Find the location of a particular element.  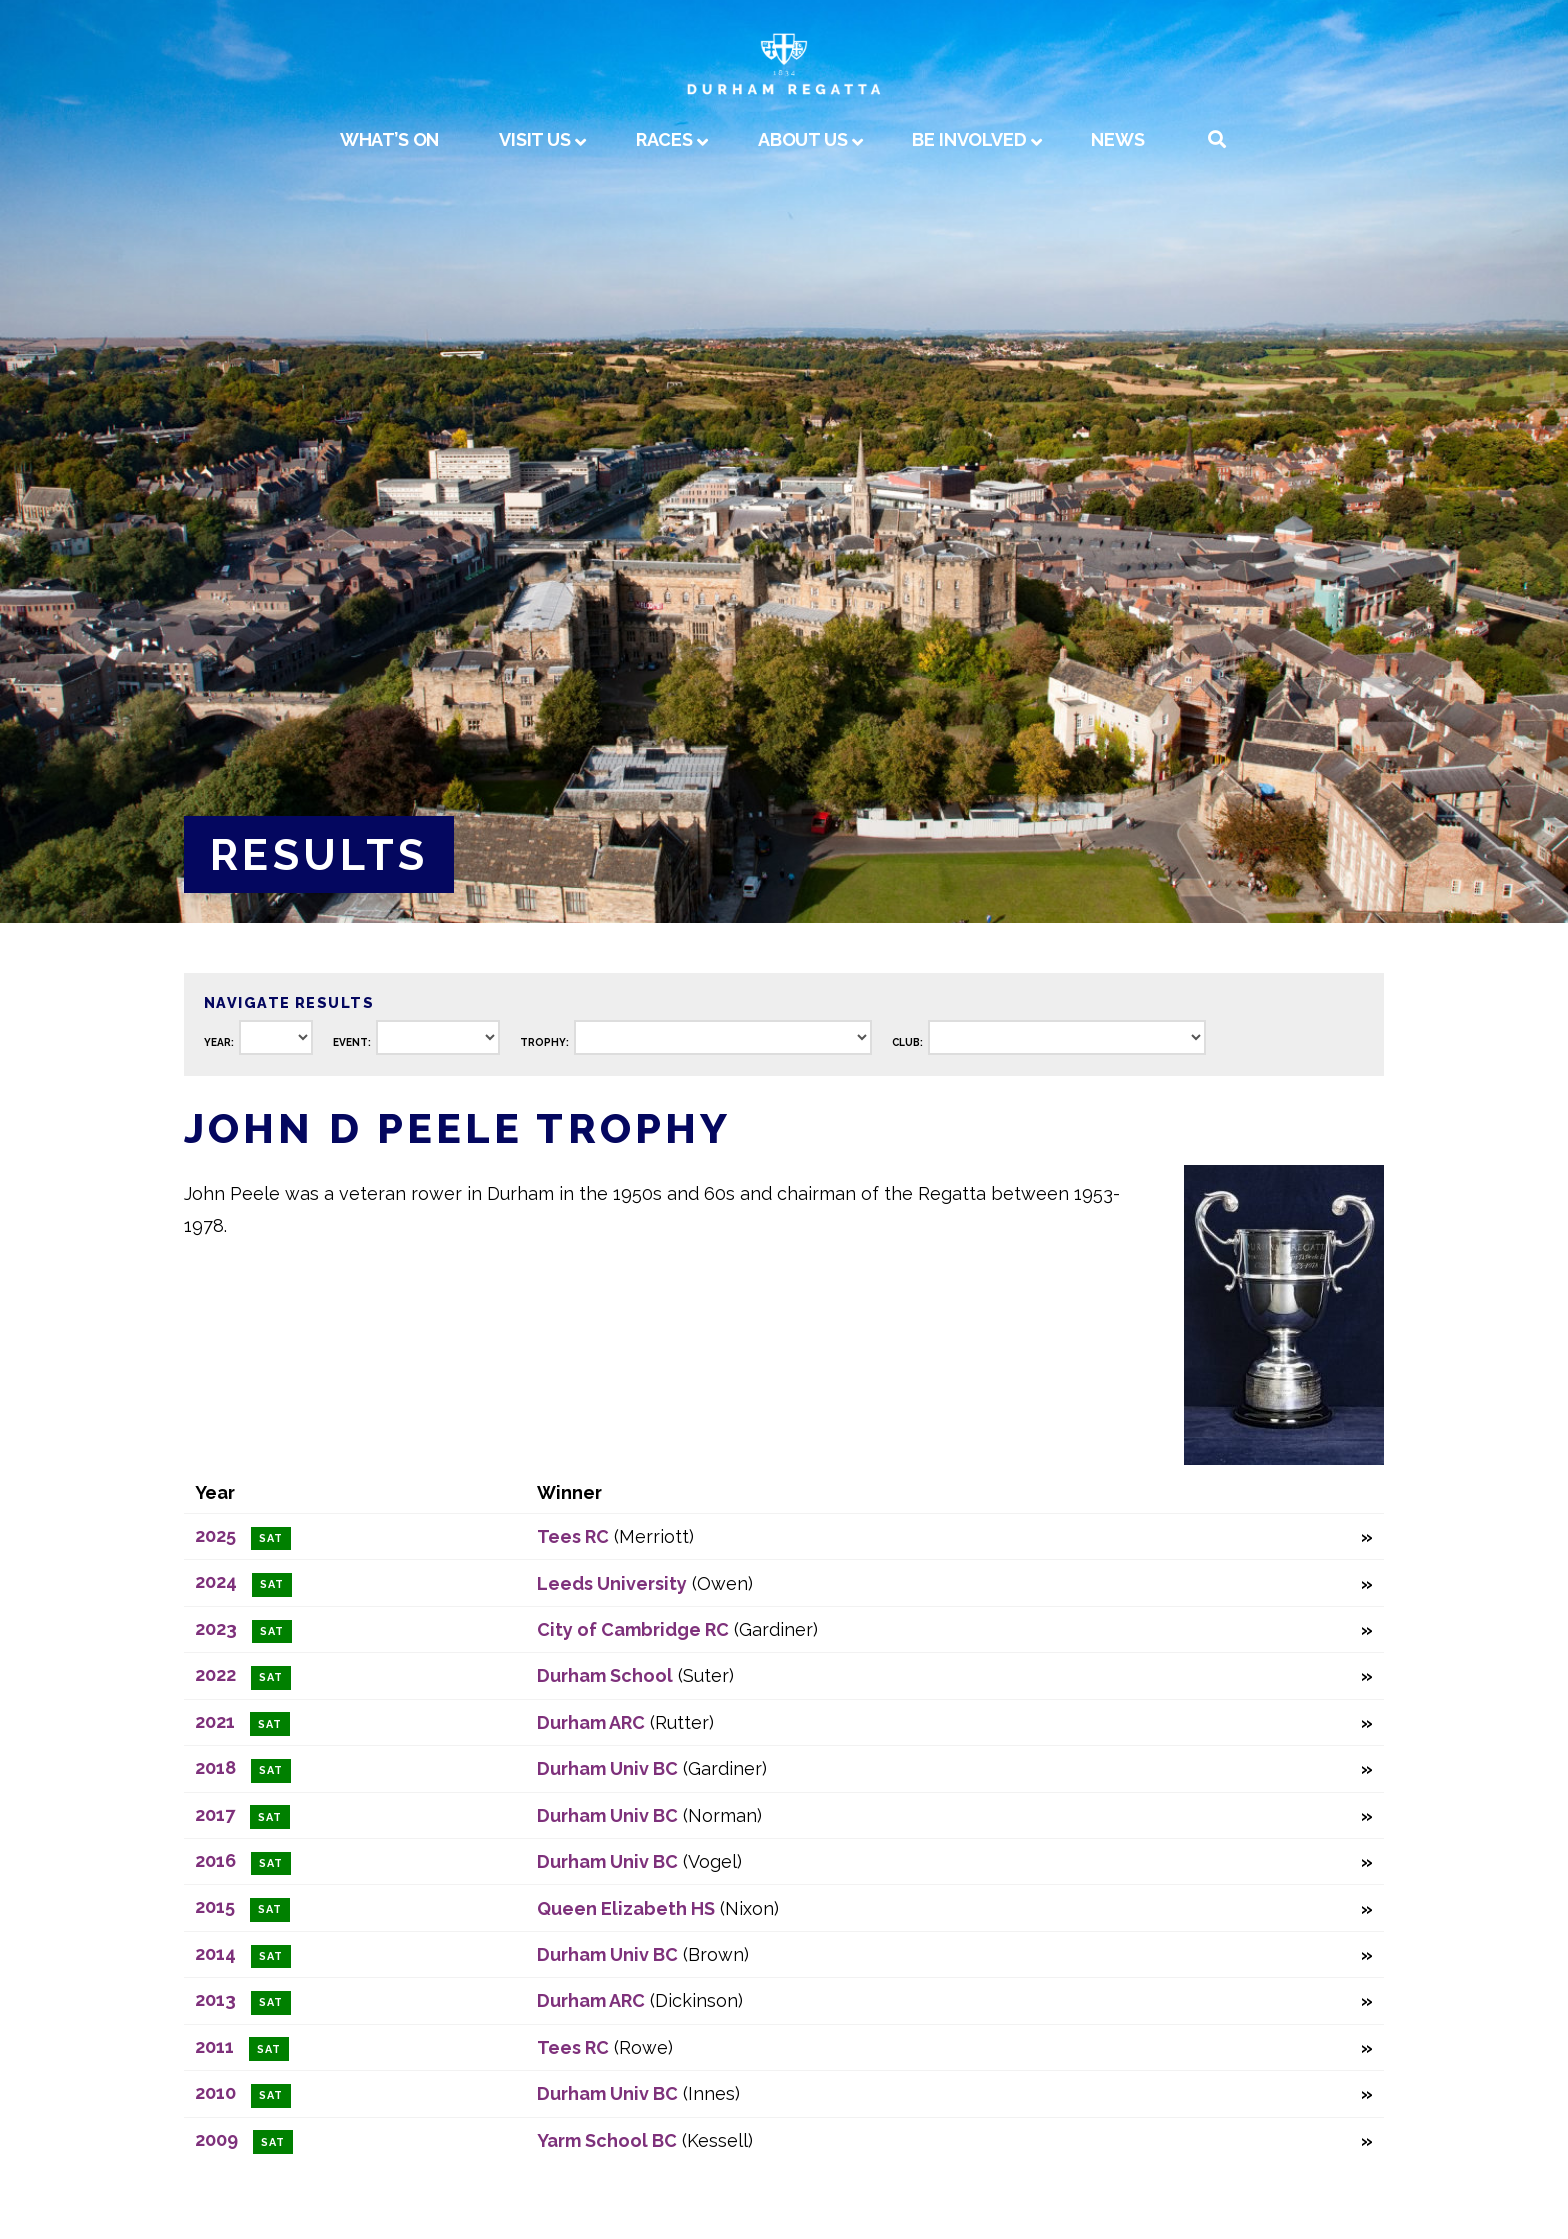

2011 is located at coordinates (214, 2046).